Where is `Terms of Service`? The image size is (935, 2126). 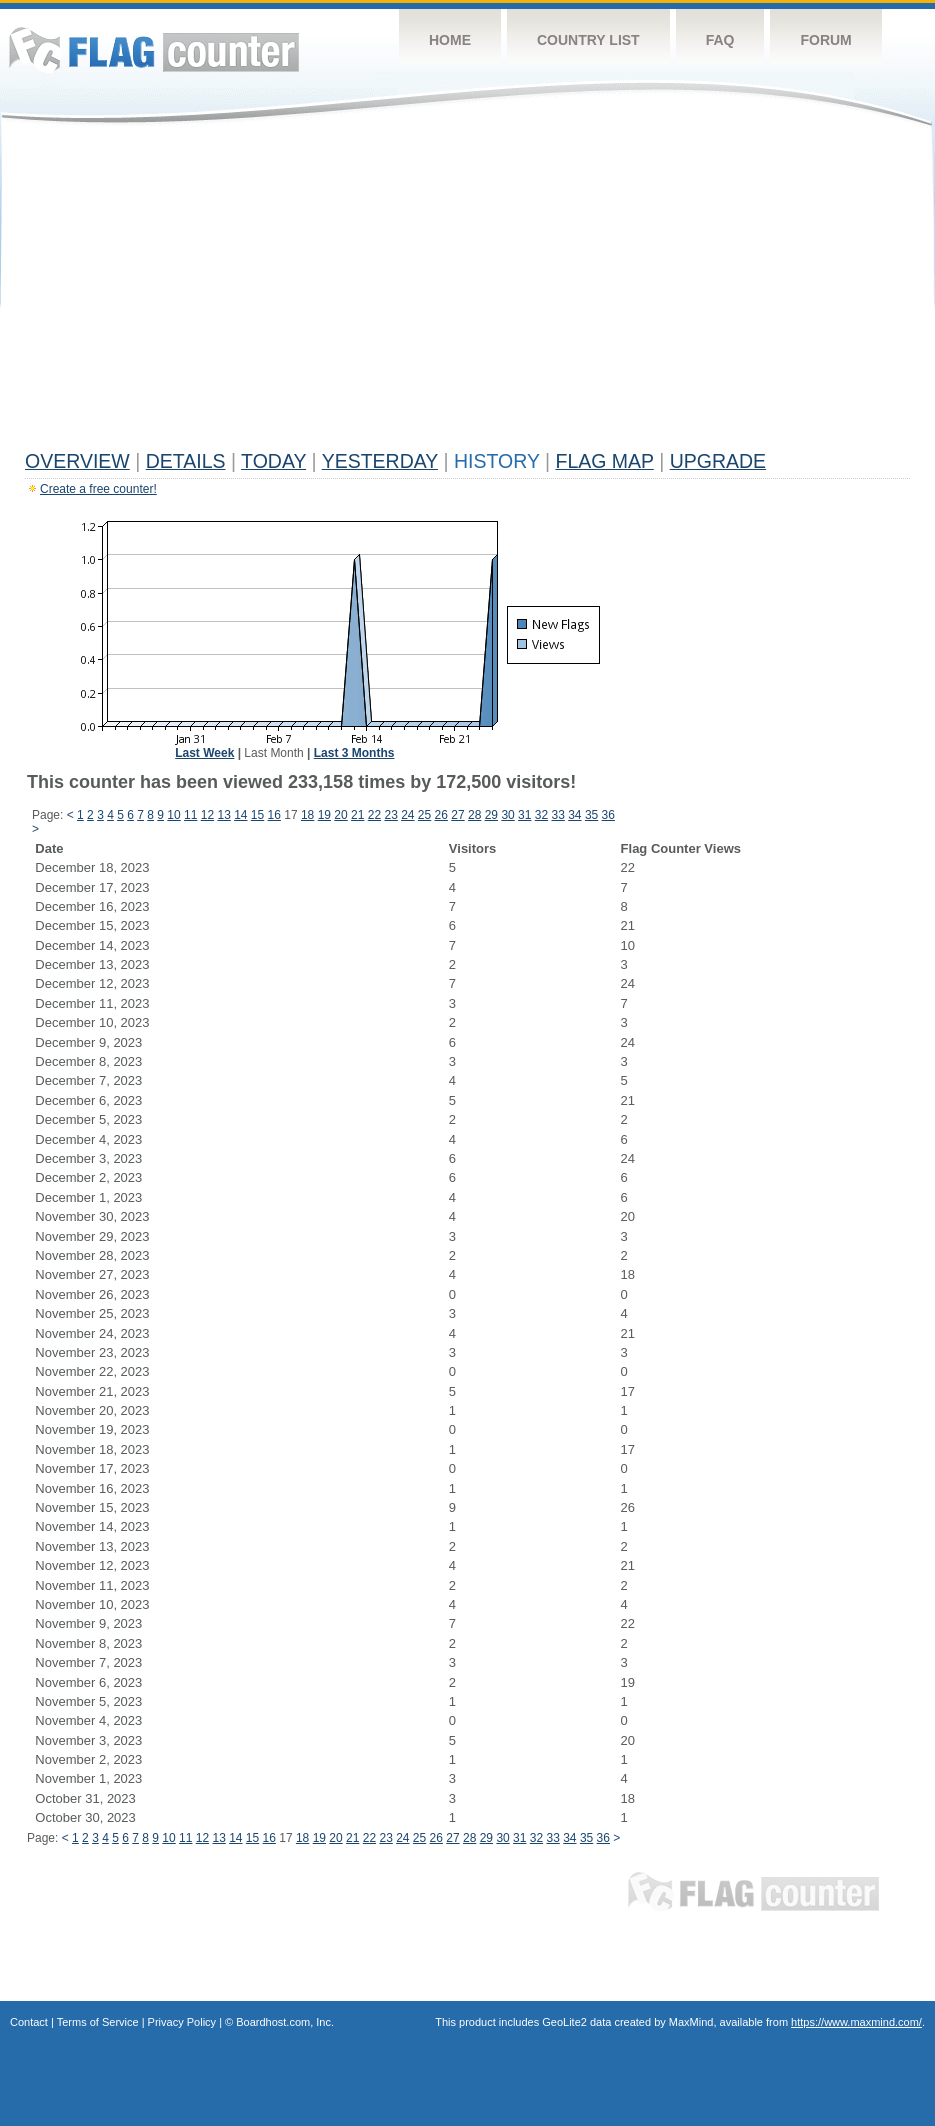
Terms of Service is located at coordinates (98, 2022).